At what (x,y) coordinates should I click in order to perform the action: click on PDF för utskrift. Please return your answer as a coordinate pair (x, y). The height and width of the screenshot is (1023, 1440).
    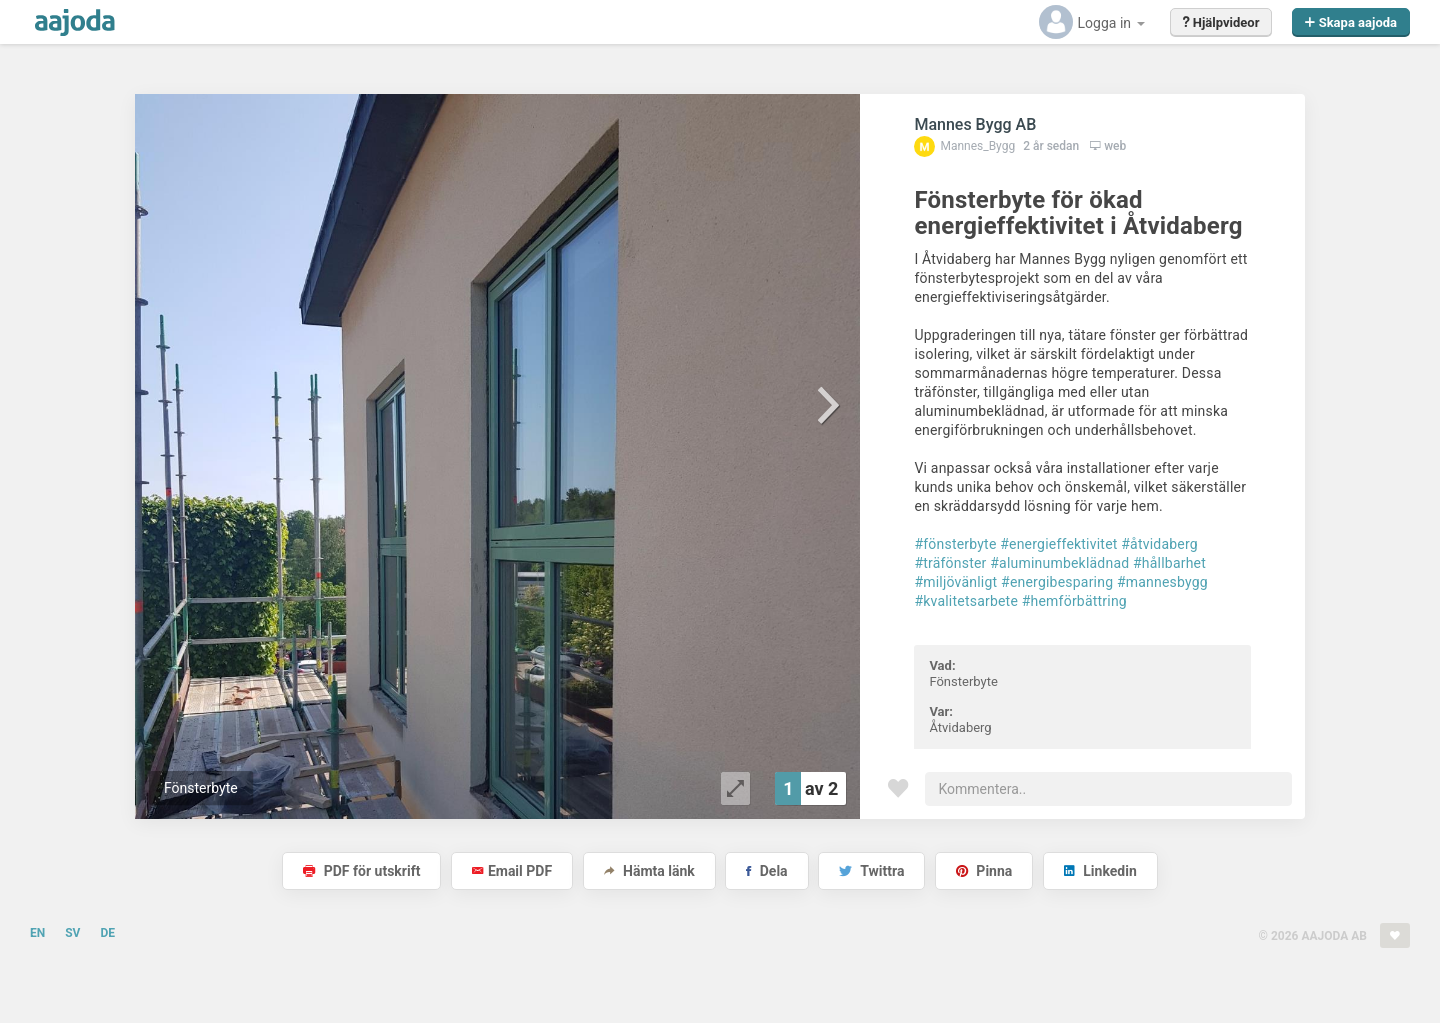
    Looking at the image, I should click on (361, 871).